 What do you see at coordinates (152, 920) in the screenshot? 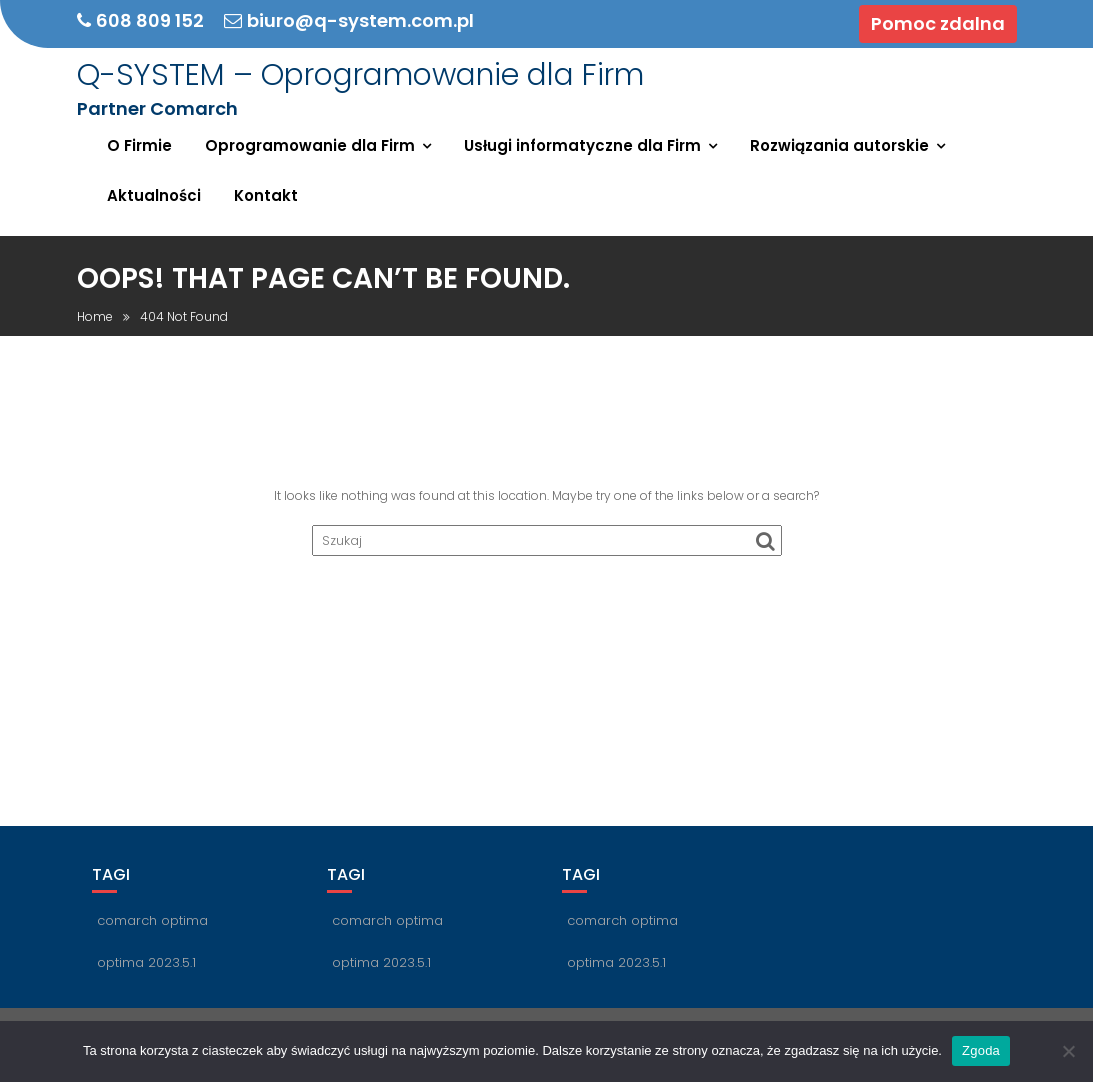
I see `comarch optima [comarch optima (1 element)]` at bounding box center [152, 920].